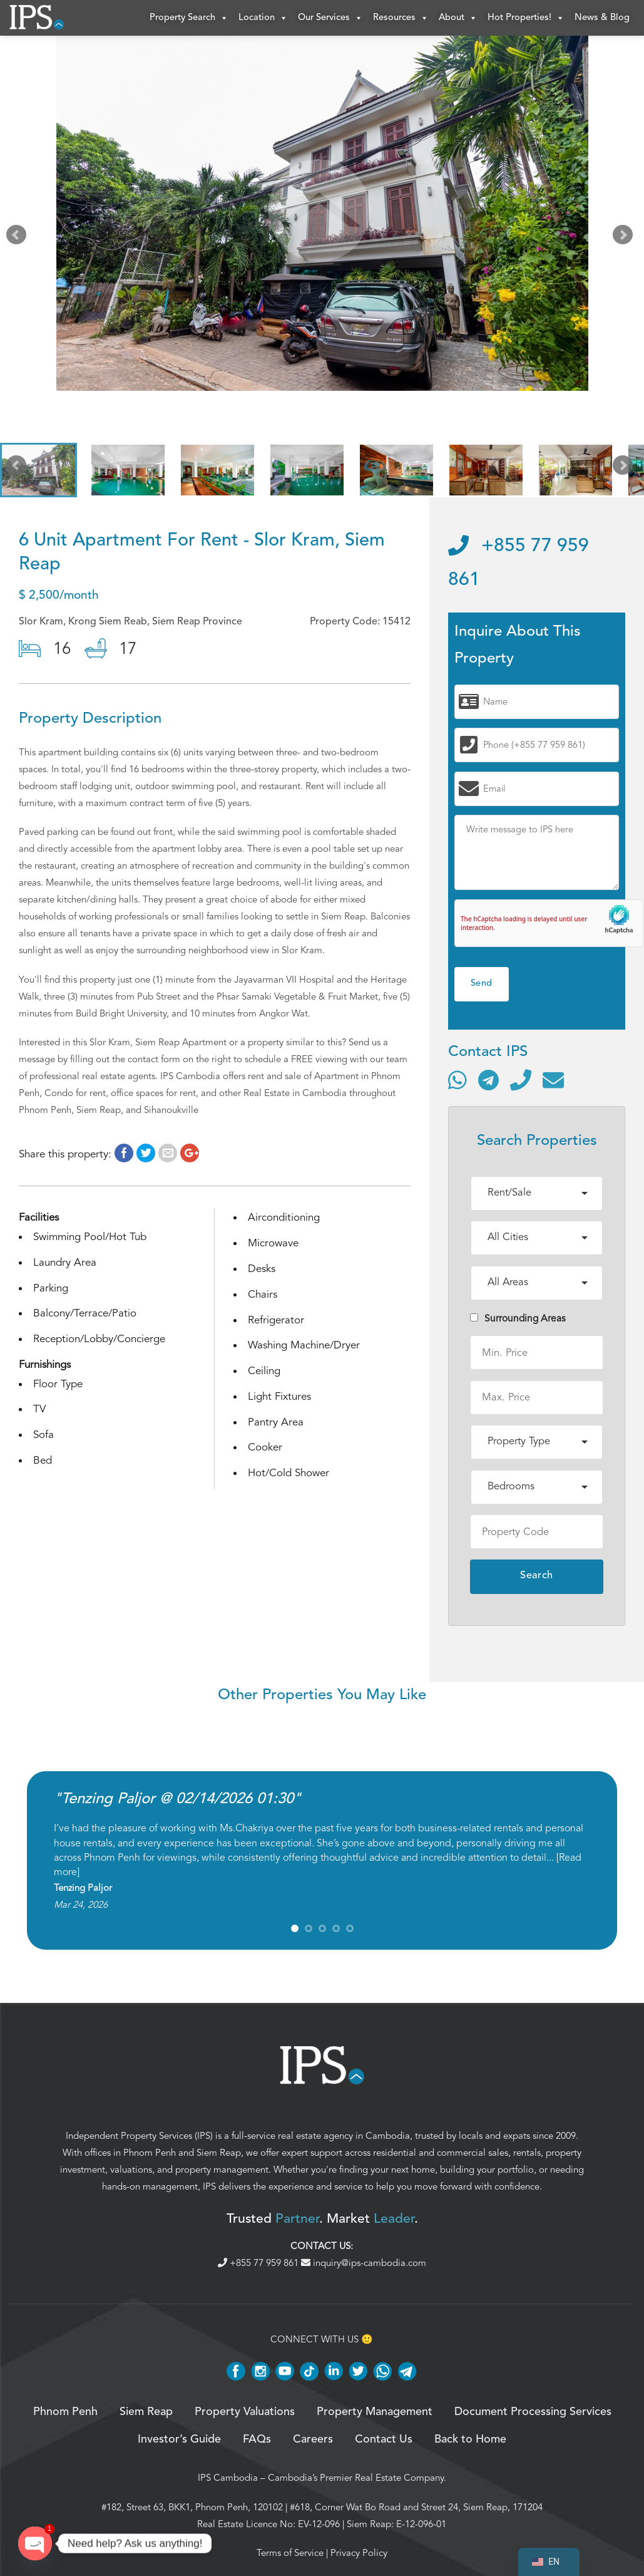 The image size is (644, 2576). What do you see at coordinates (263, 18) in the screenshot?
I see `Location` at bounding box center [263, 18].